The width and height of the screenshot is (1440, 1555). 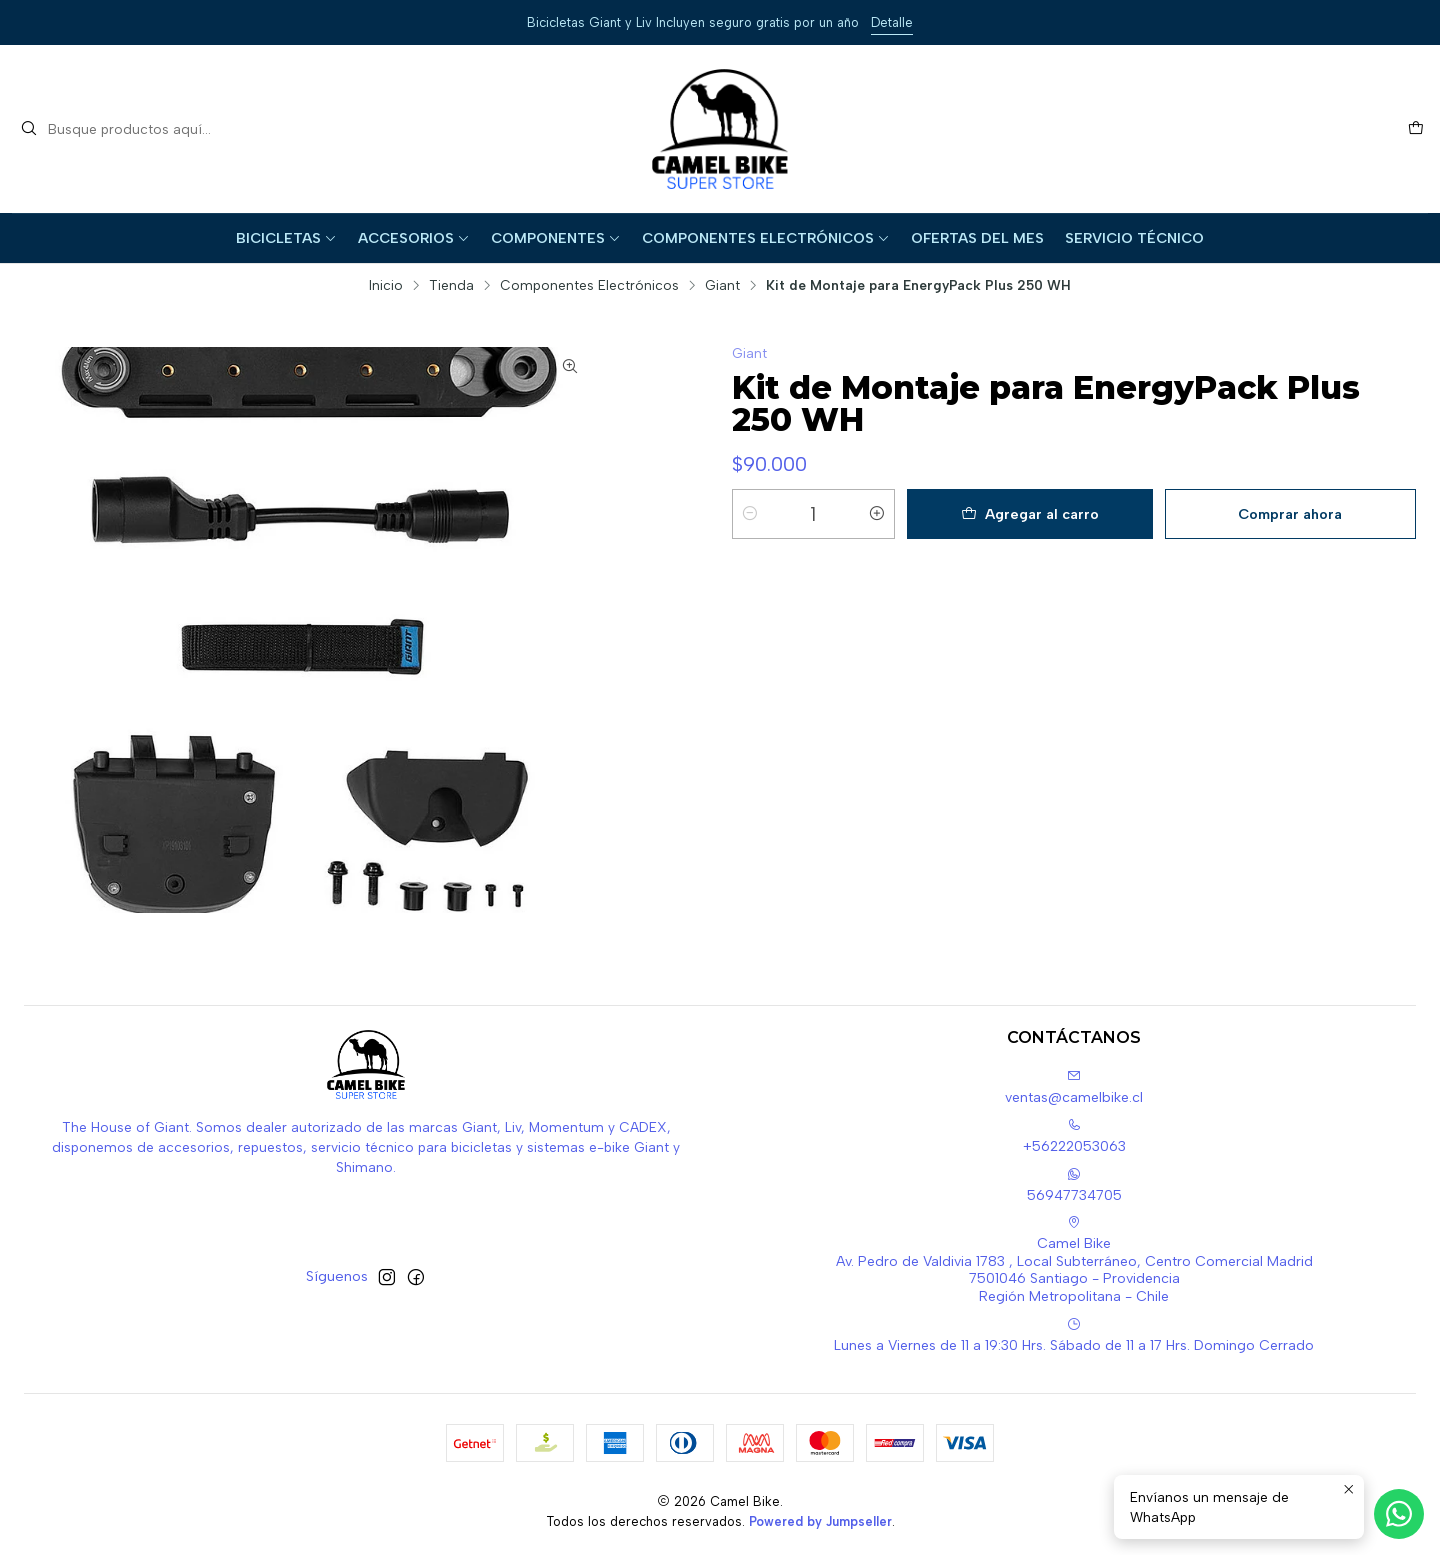 What do you see at coordinates (286, 238) in the screenshot?
I see `Bicicletas` at bounding box center [286, 238].